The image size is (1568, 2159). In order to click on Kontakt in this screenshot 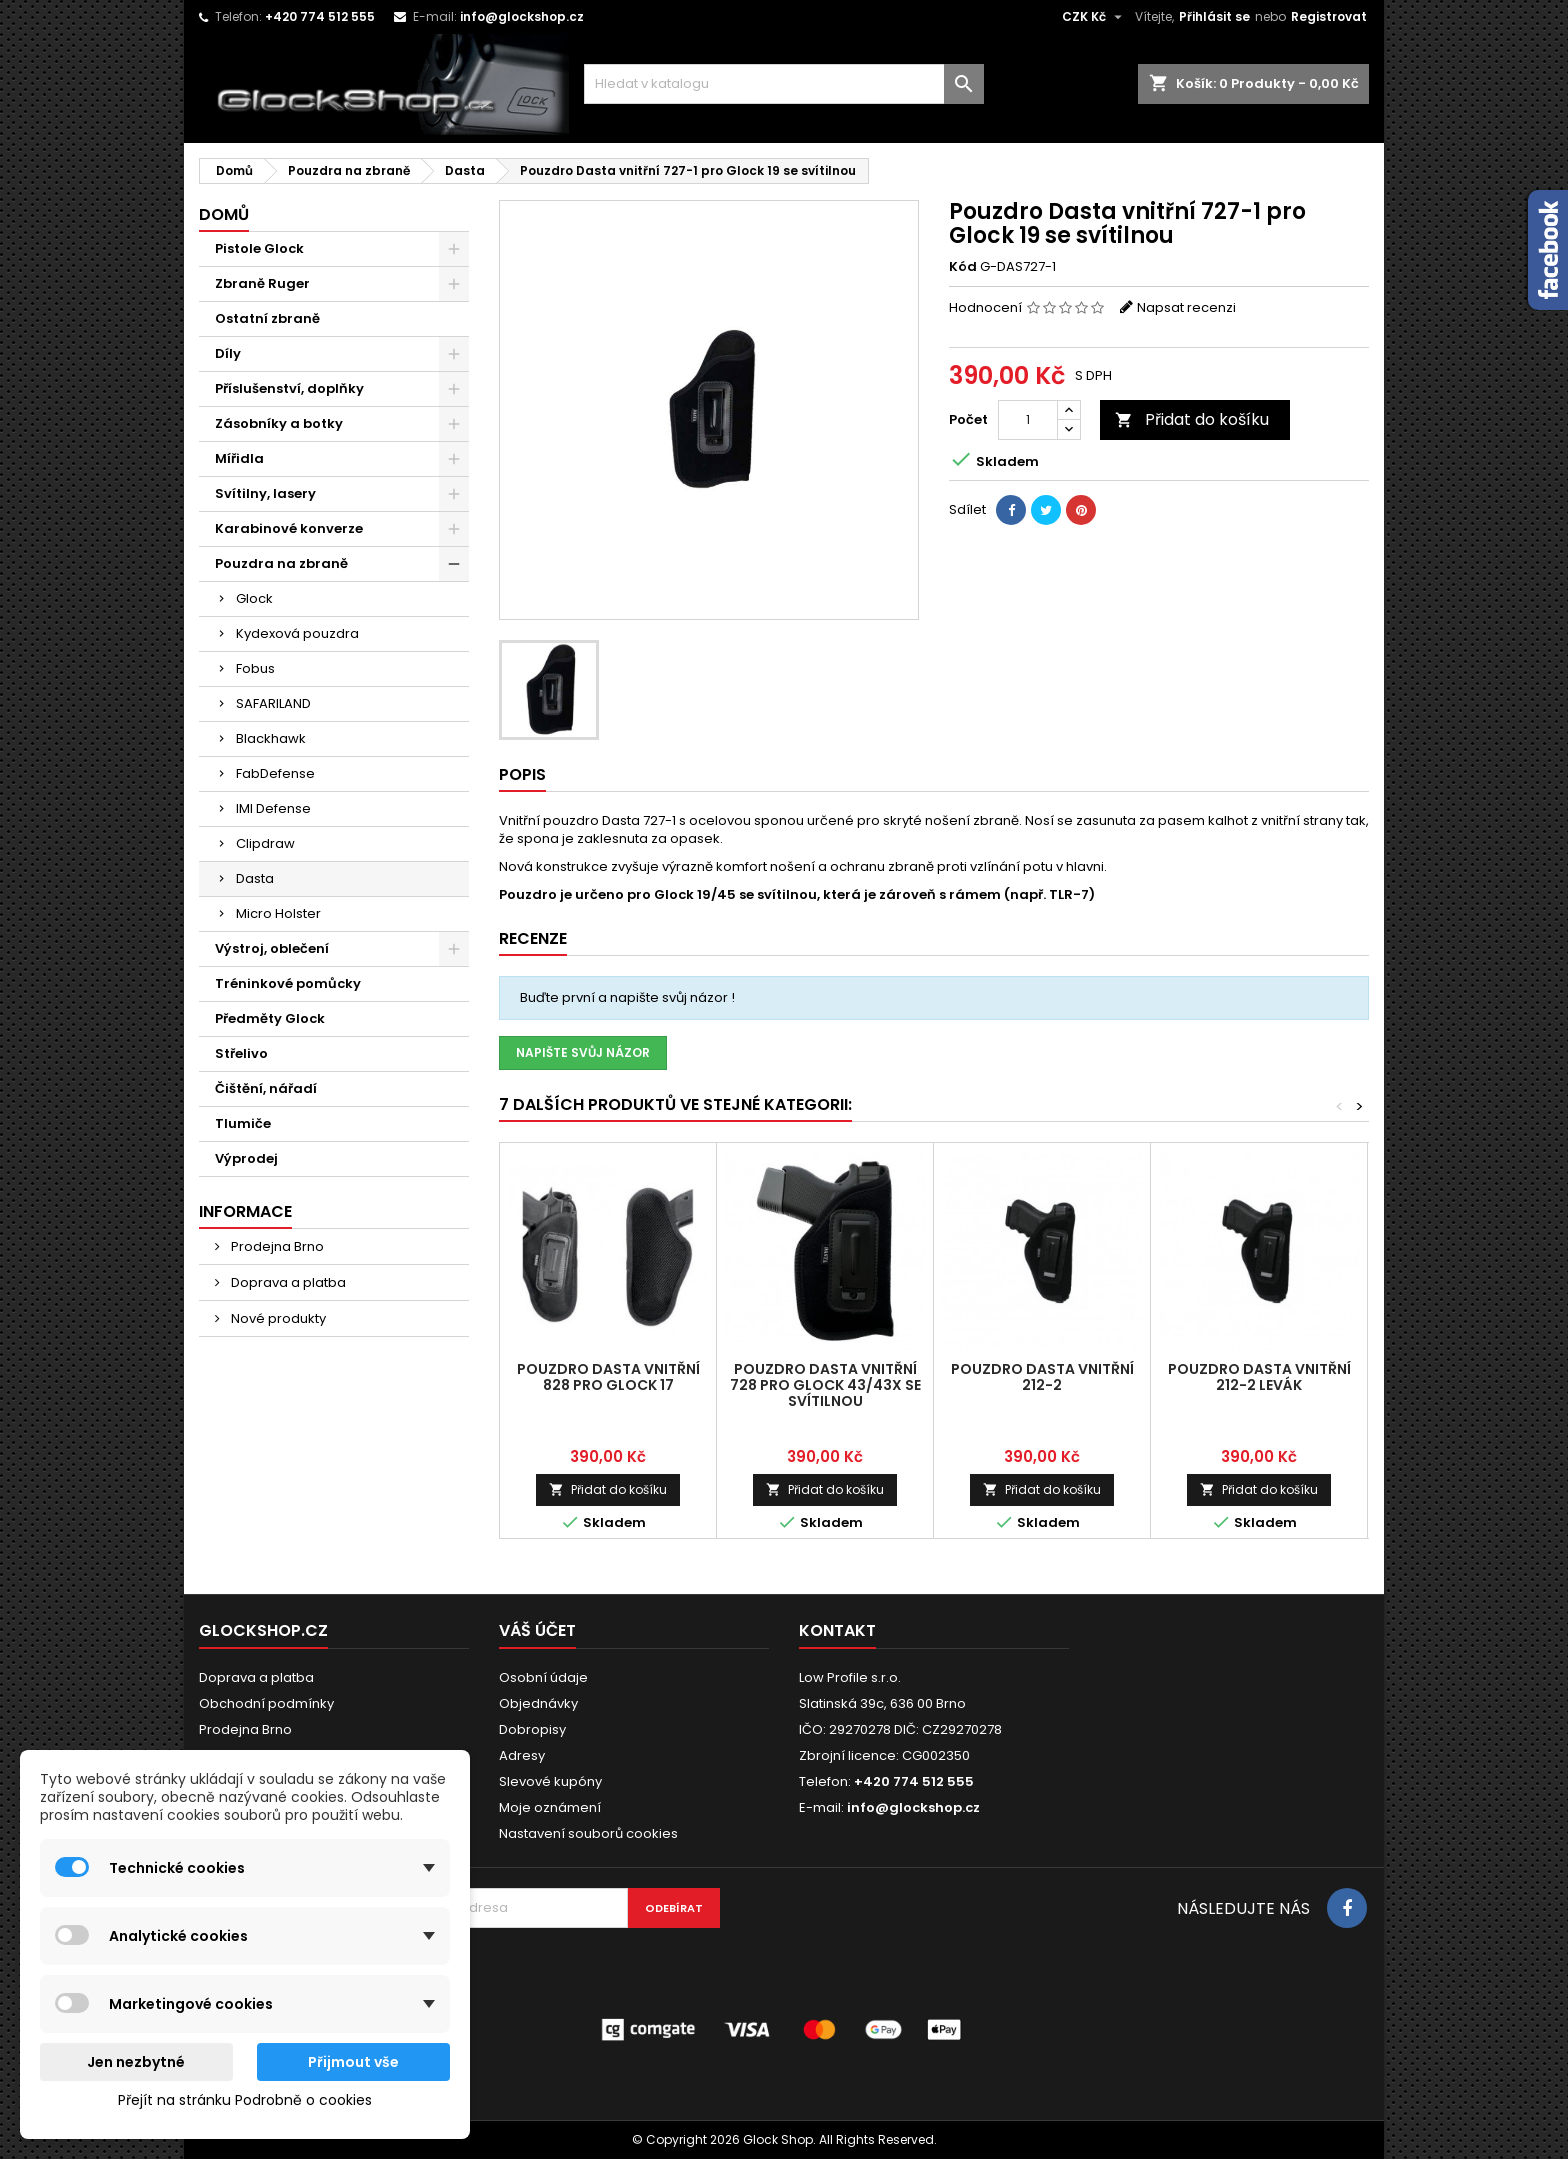, I will do `click(837, 1630)`.